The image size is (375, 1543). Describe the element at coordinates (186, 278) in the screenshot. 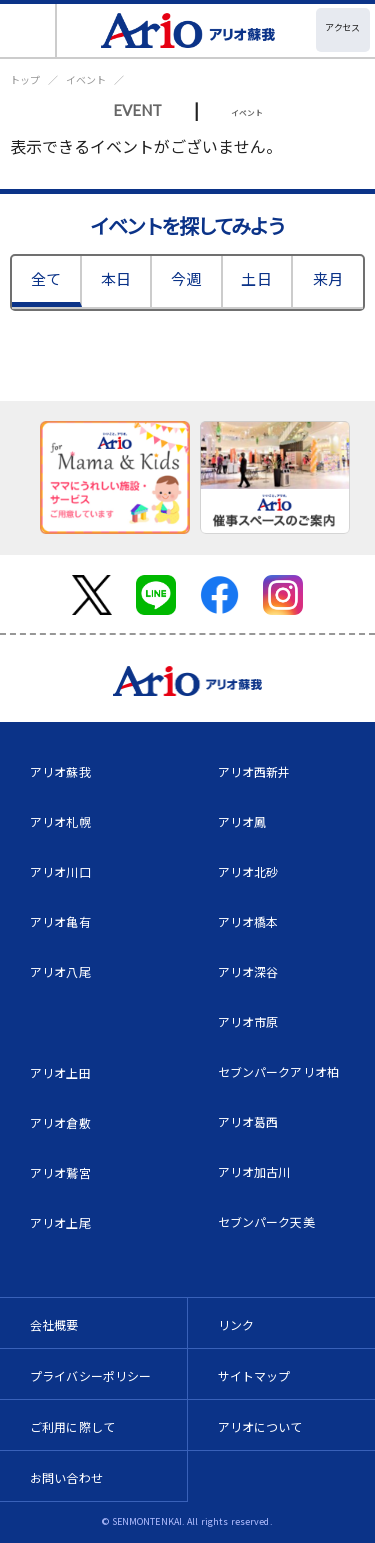

I see `今週` at that location.